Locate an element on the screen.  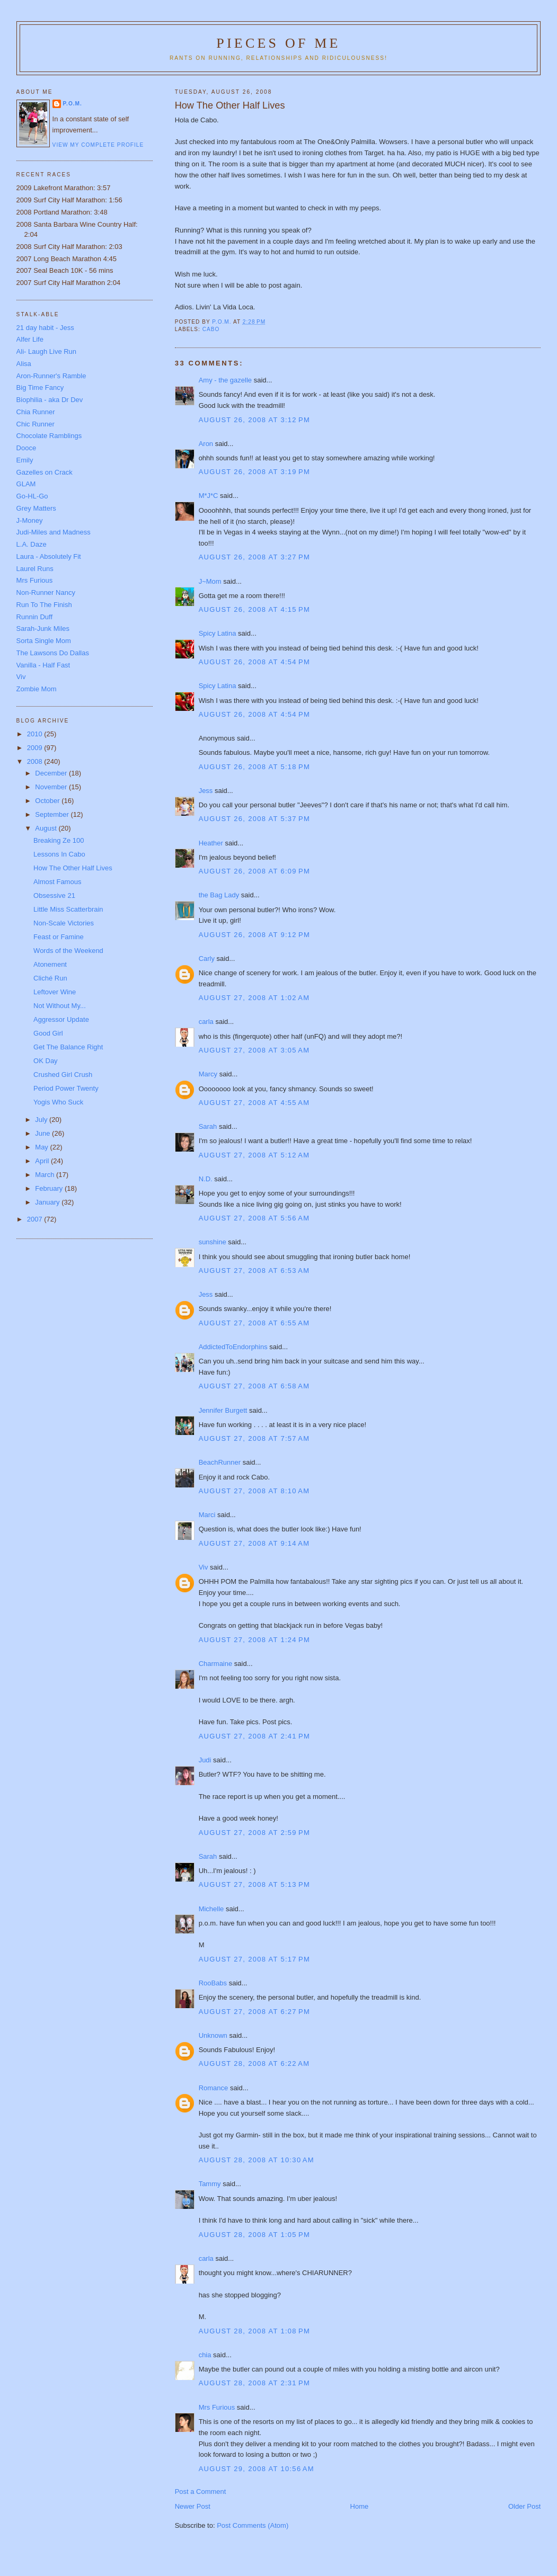
Not Without My... is located at coordinates (59, 1006).